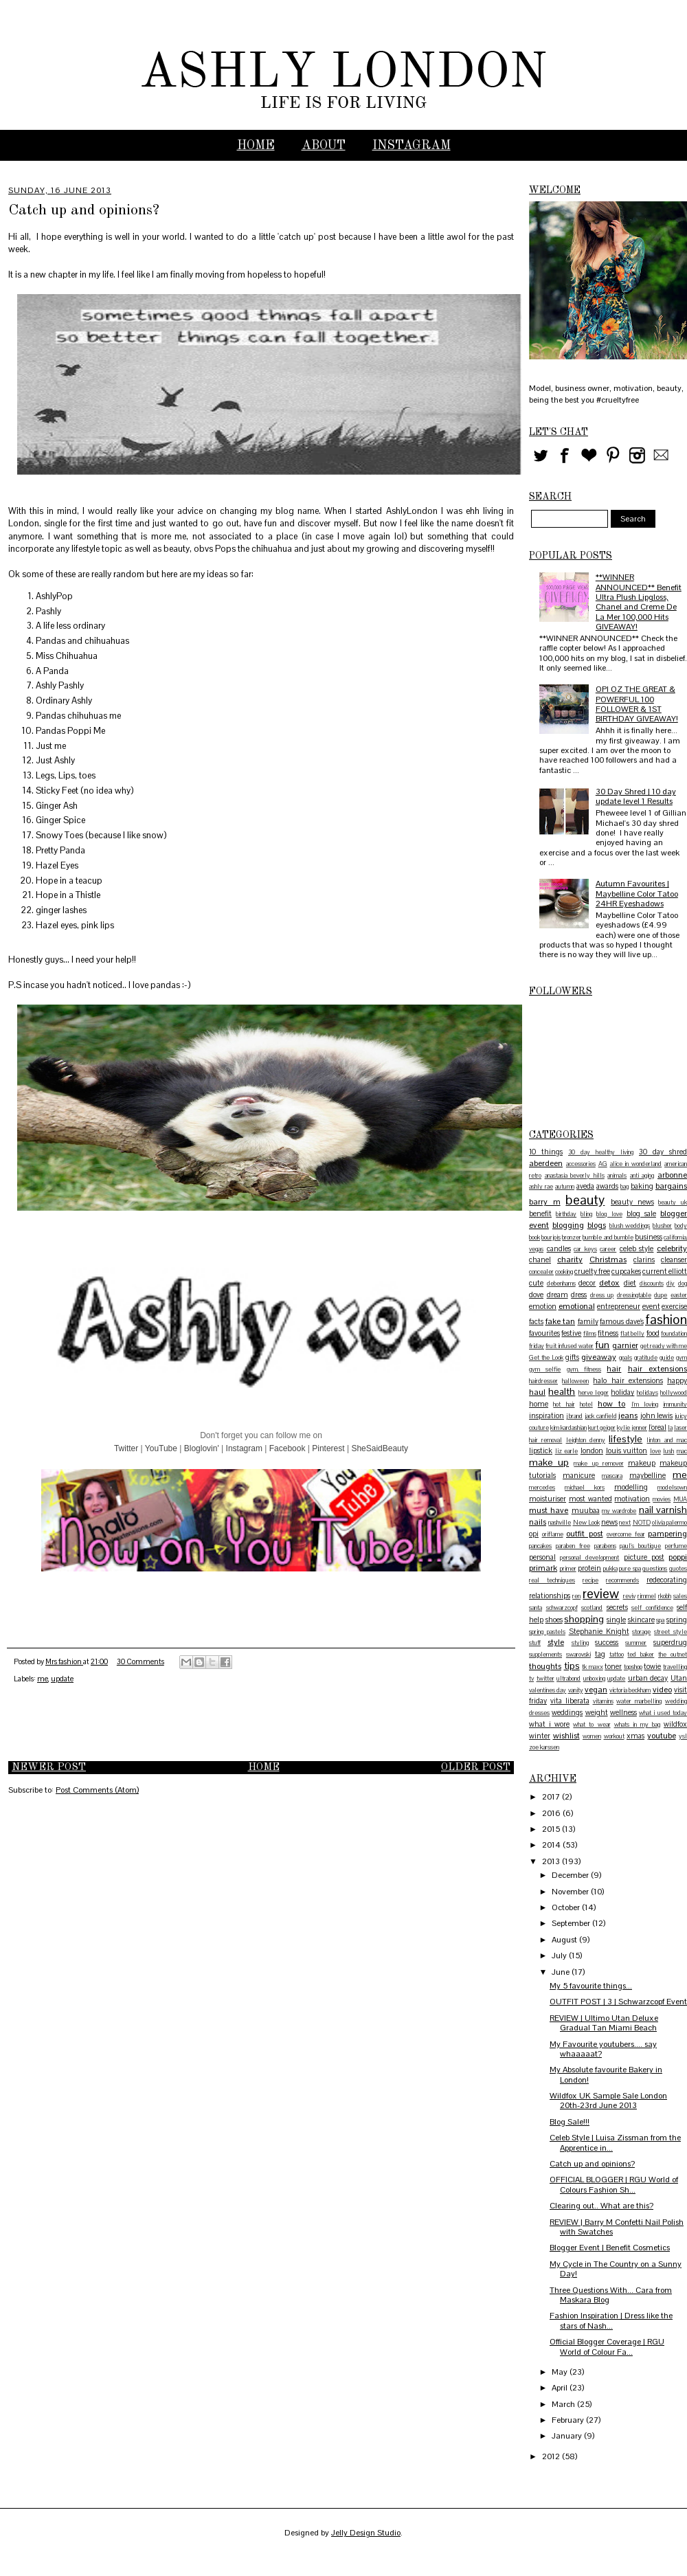 Image resolution: width=687 pixels, height=2576 pixels. What do you see at coordinates (579, 1294) in the screenshot?
I see `dress` at bounding box center [579, 1294].